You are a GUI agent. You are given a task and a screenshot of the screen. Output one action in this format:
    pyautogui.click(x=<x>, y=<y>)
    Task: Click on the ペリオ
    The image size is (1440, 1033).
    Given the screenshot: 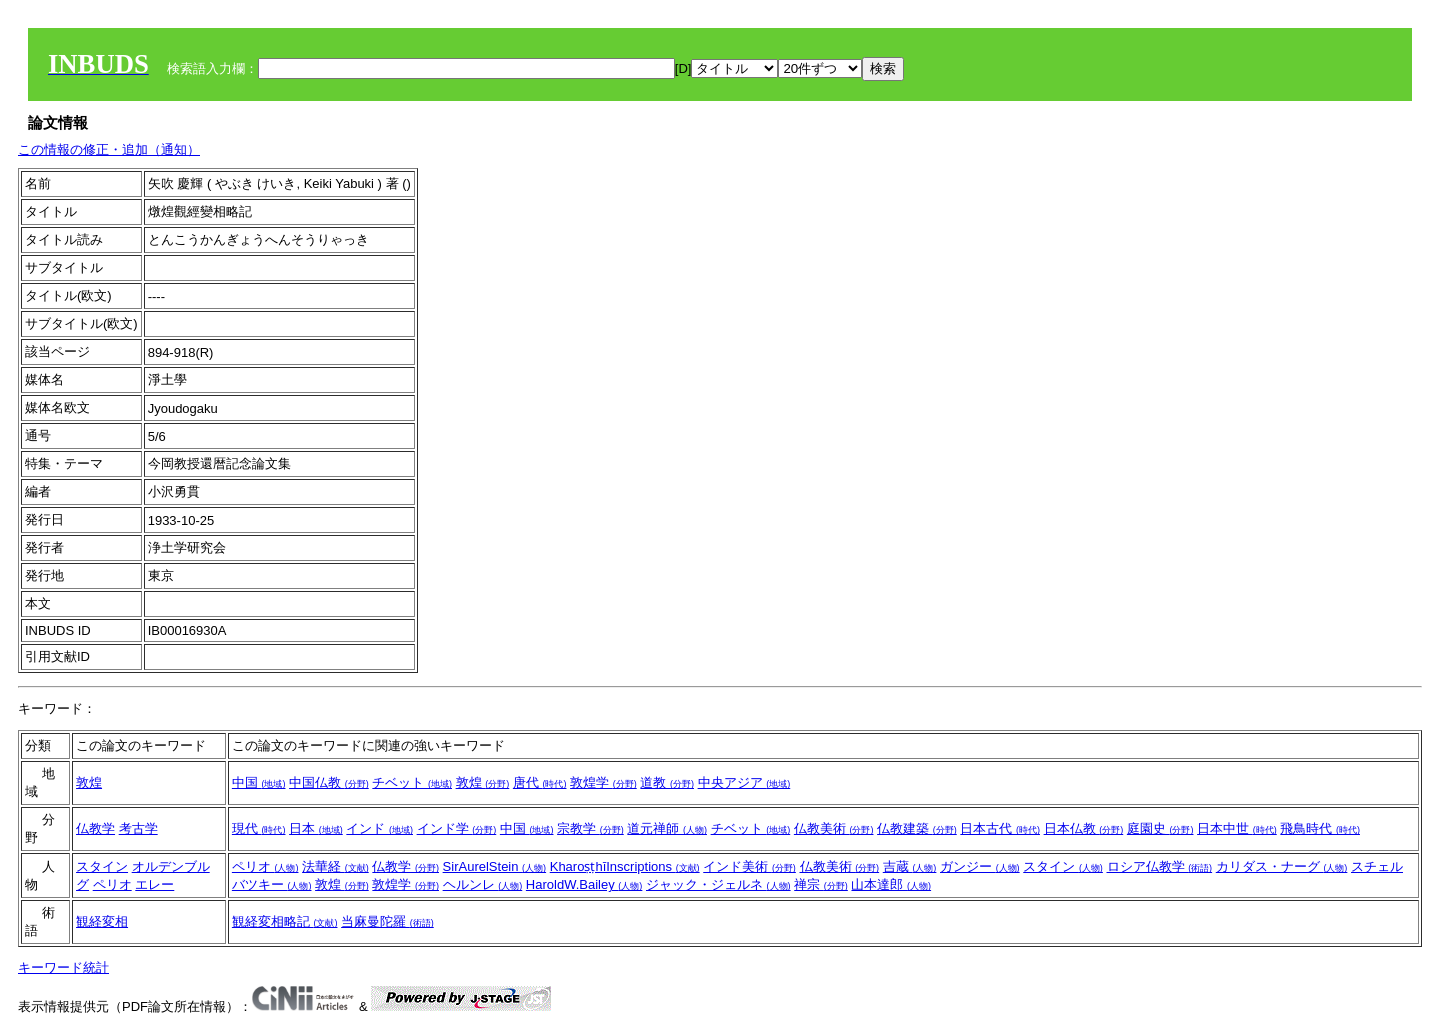 What is the action you would take?
    pyautogui.click(x=112, y=884)
    